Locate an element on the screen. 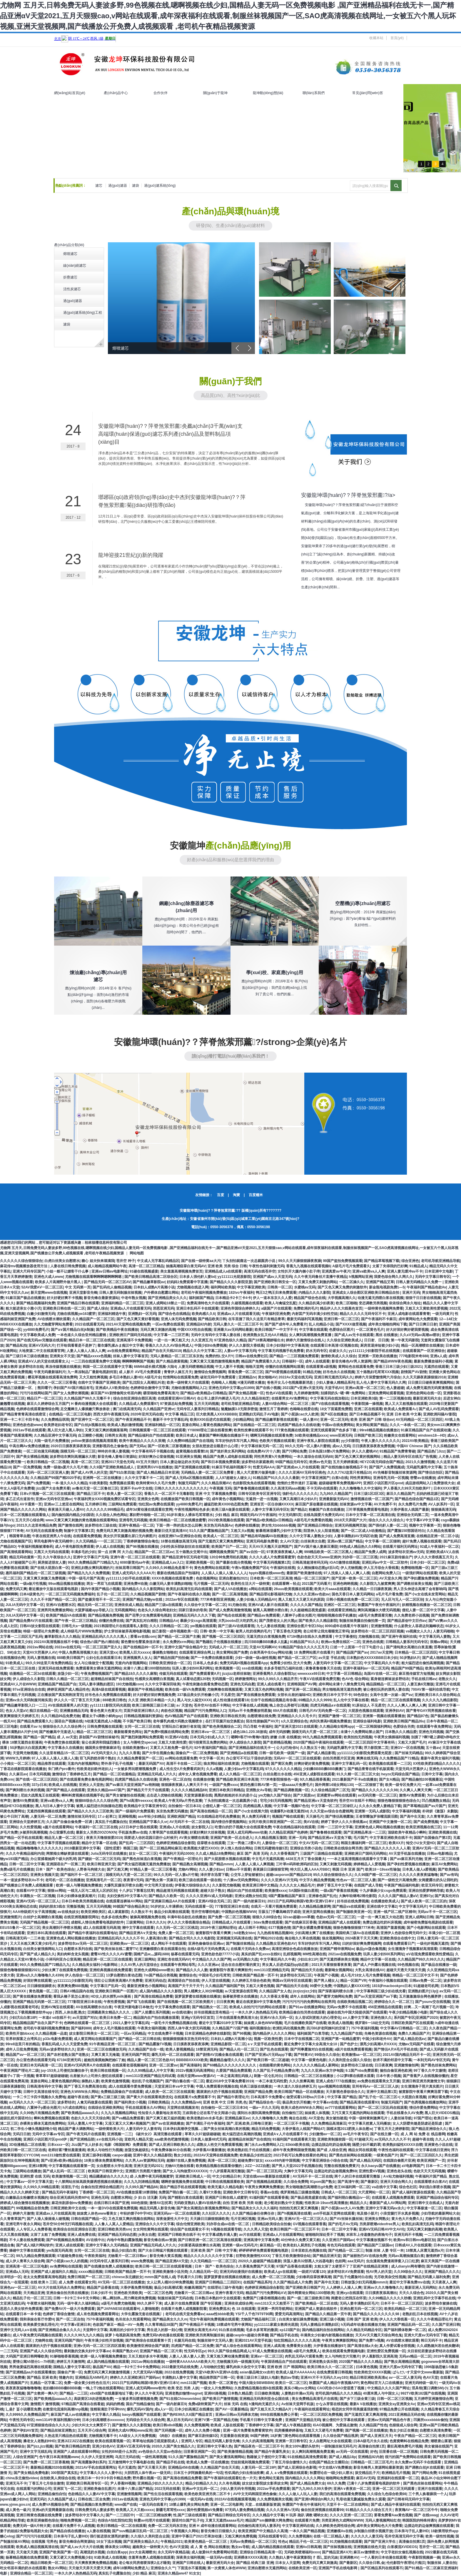 The image size is (461, 2576). 久久久的高清视频网 is located at coordinates (257, 2441).